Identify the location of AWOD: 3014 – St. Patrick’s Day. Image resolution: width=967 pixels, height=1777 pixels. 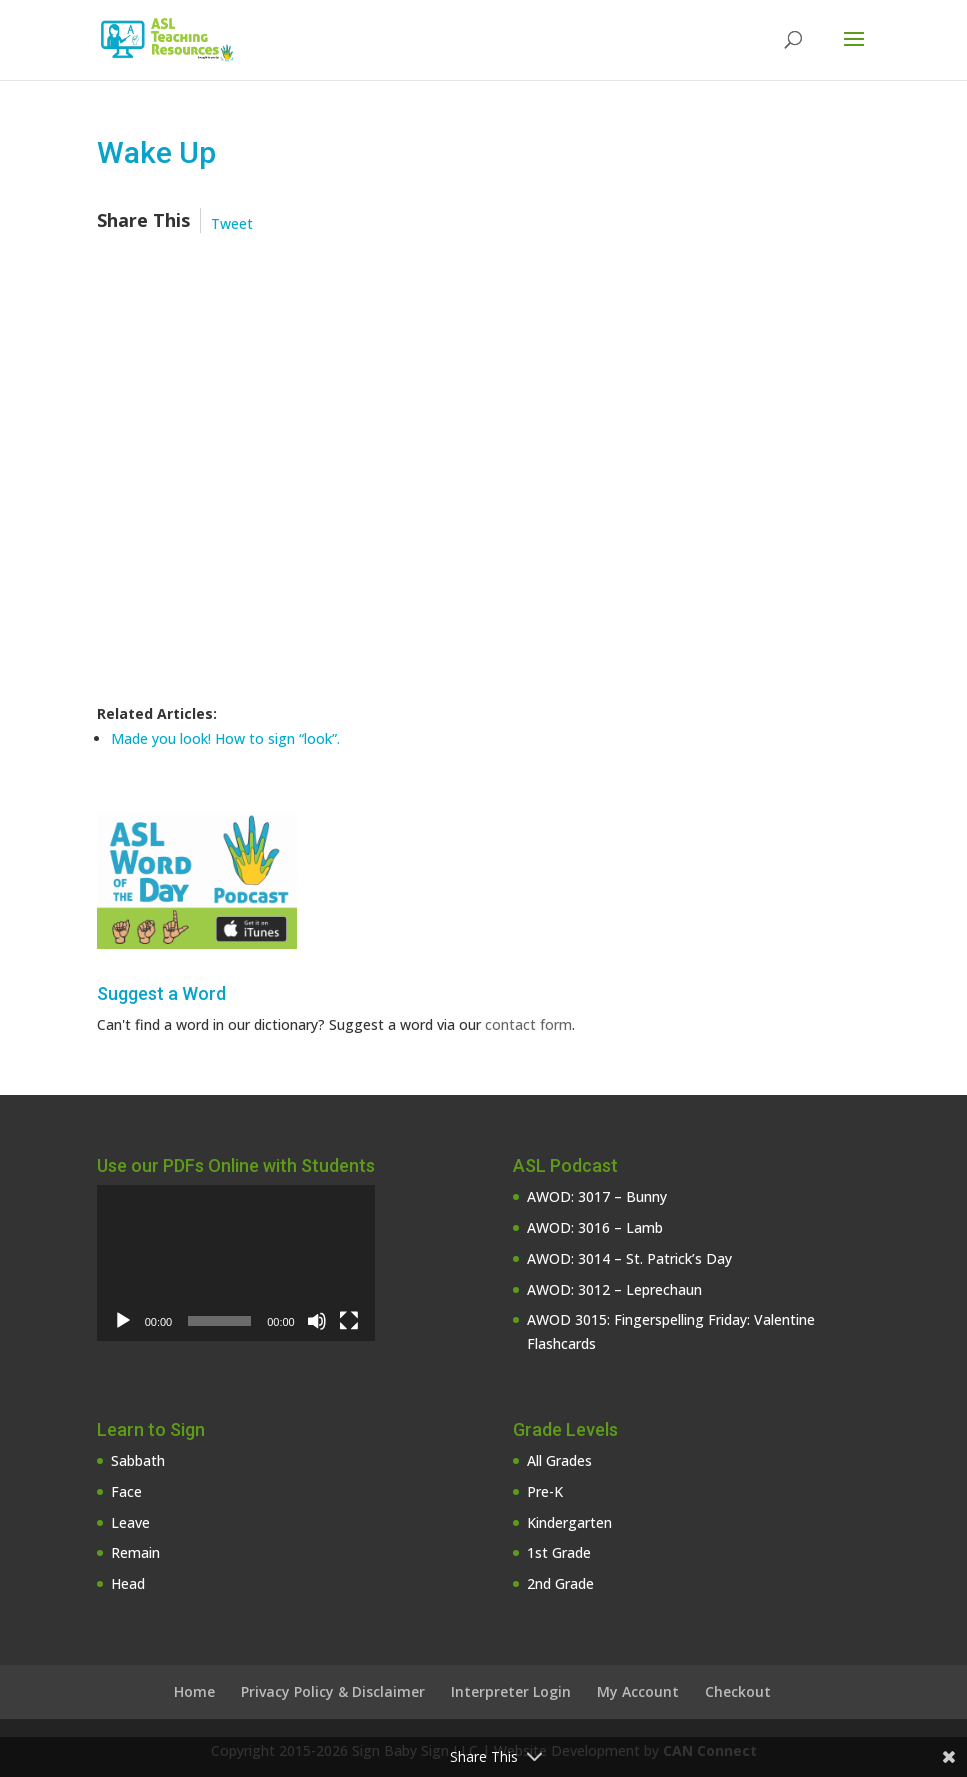
(629, 1258).